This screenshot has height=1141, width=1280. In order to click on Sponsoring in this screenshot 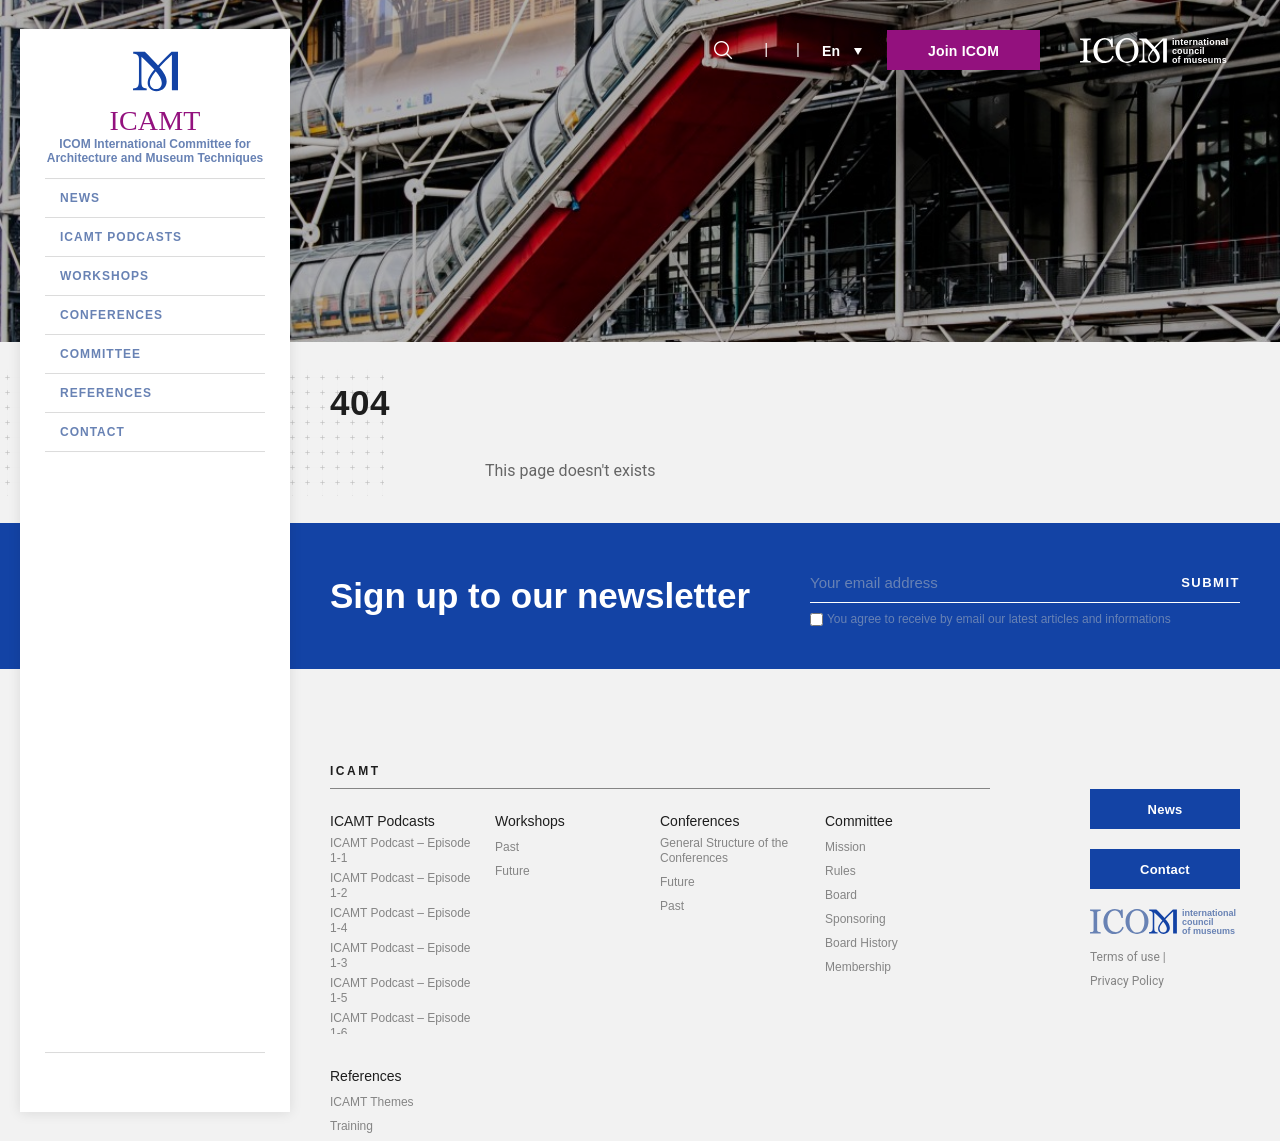, I will do `click(855, 919)`.